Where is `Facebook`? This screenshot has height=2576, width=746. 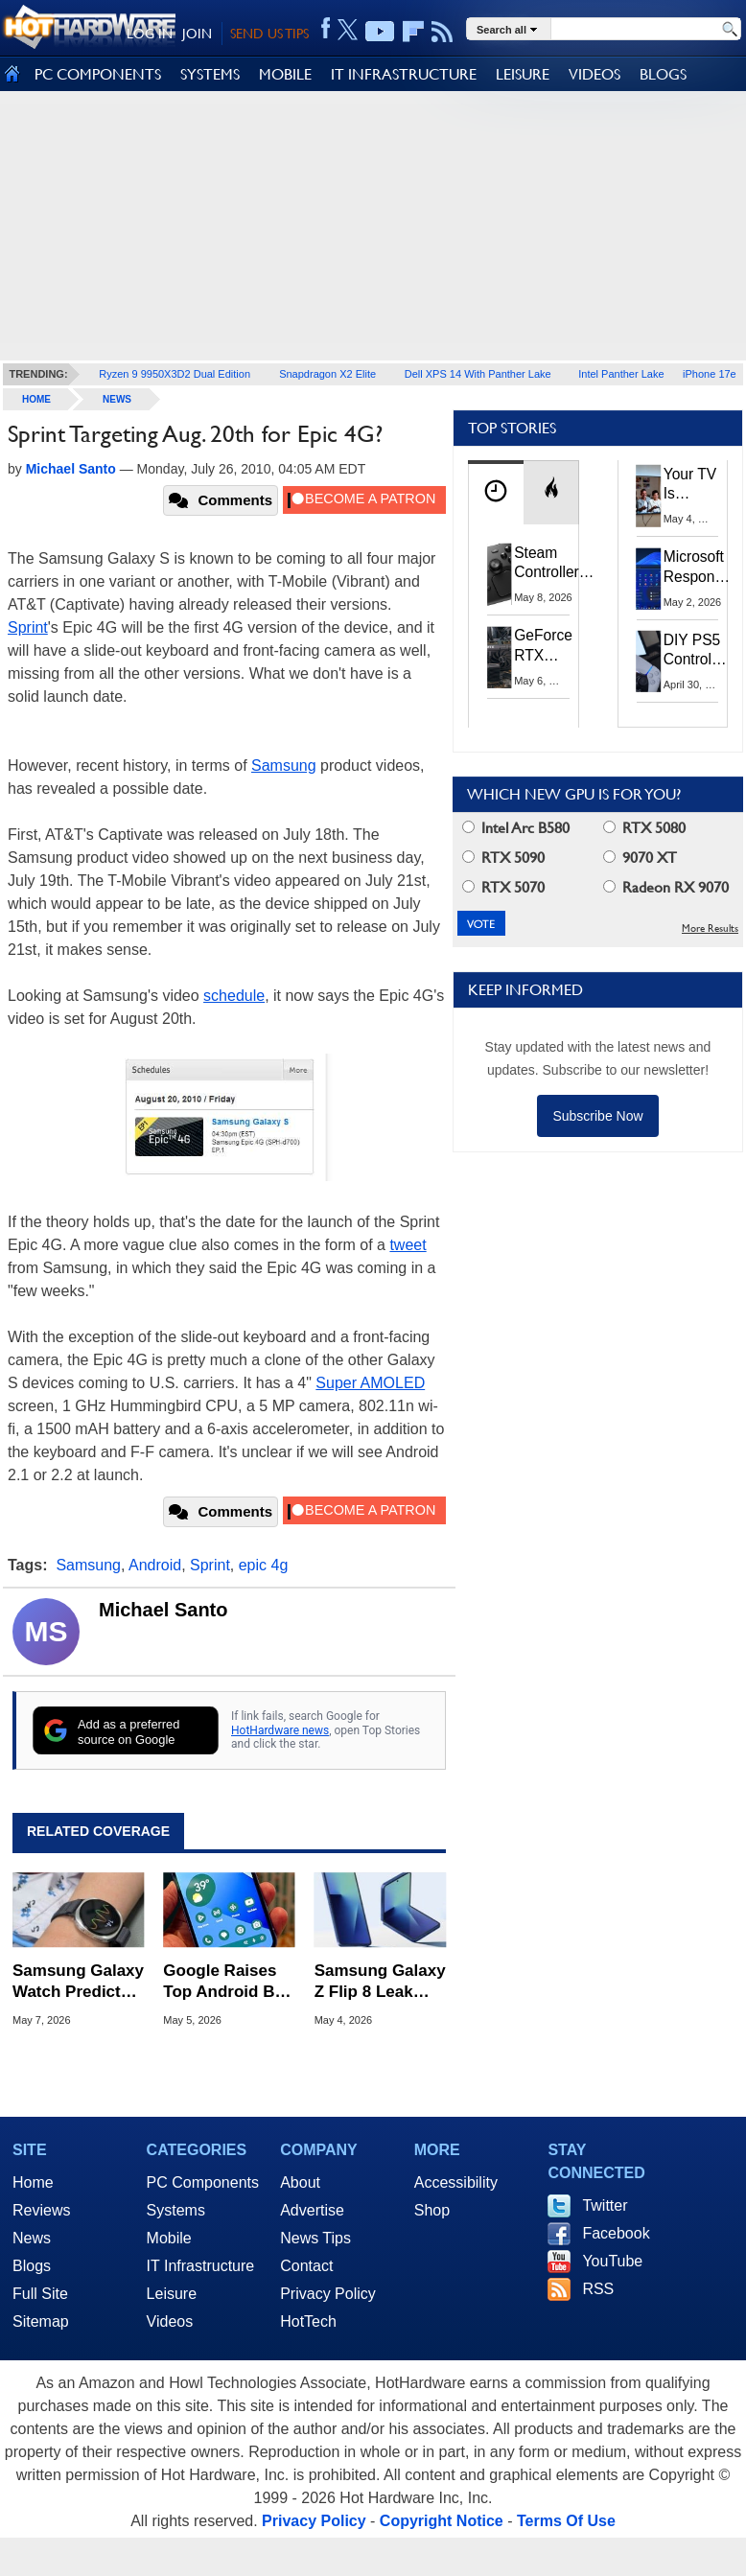 Facebook is located at coordinates (615, 2233).